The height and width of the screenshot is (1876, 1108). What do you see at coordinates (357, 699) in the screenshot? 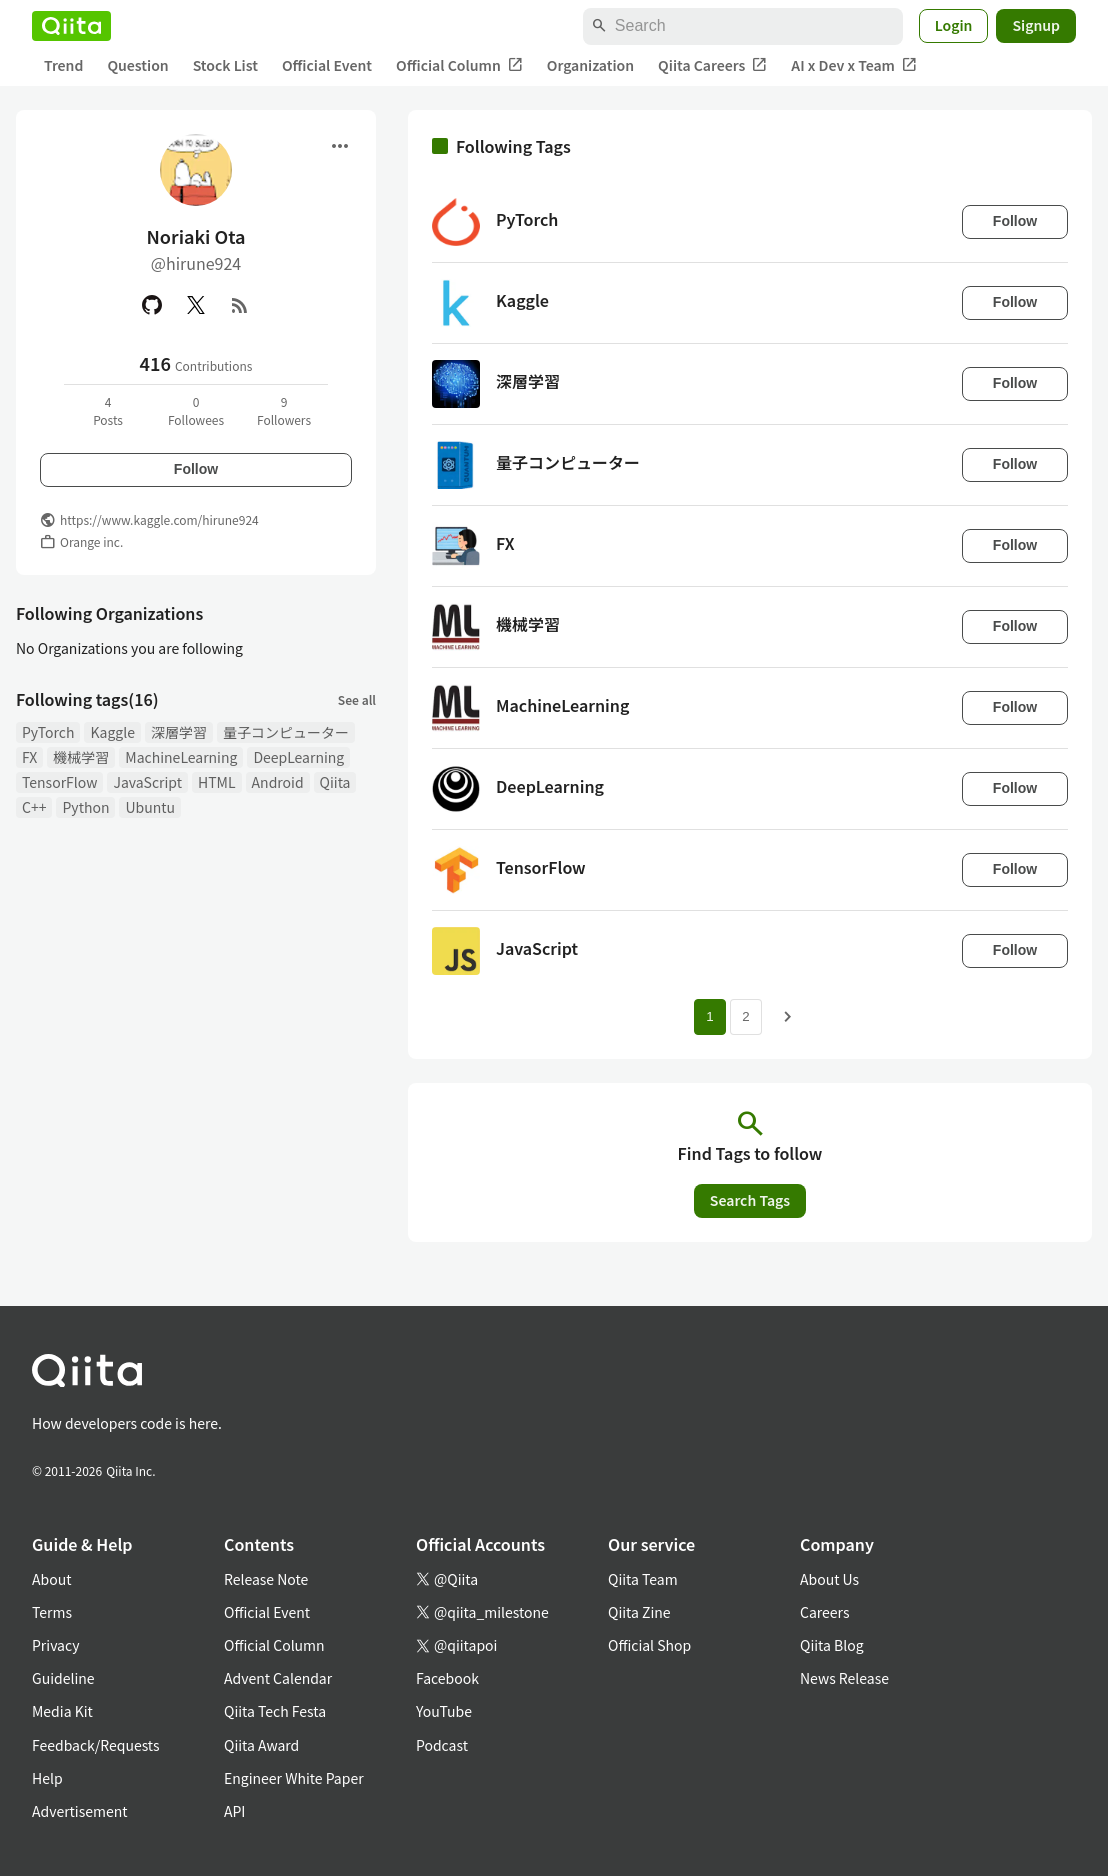
I see `See all` at bounding box center [357, 699].